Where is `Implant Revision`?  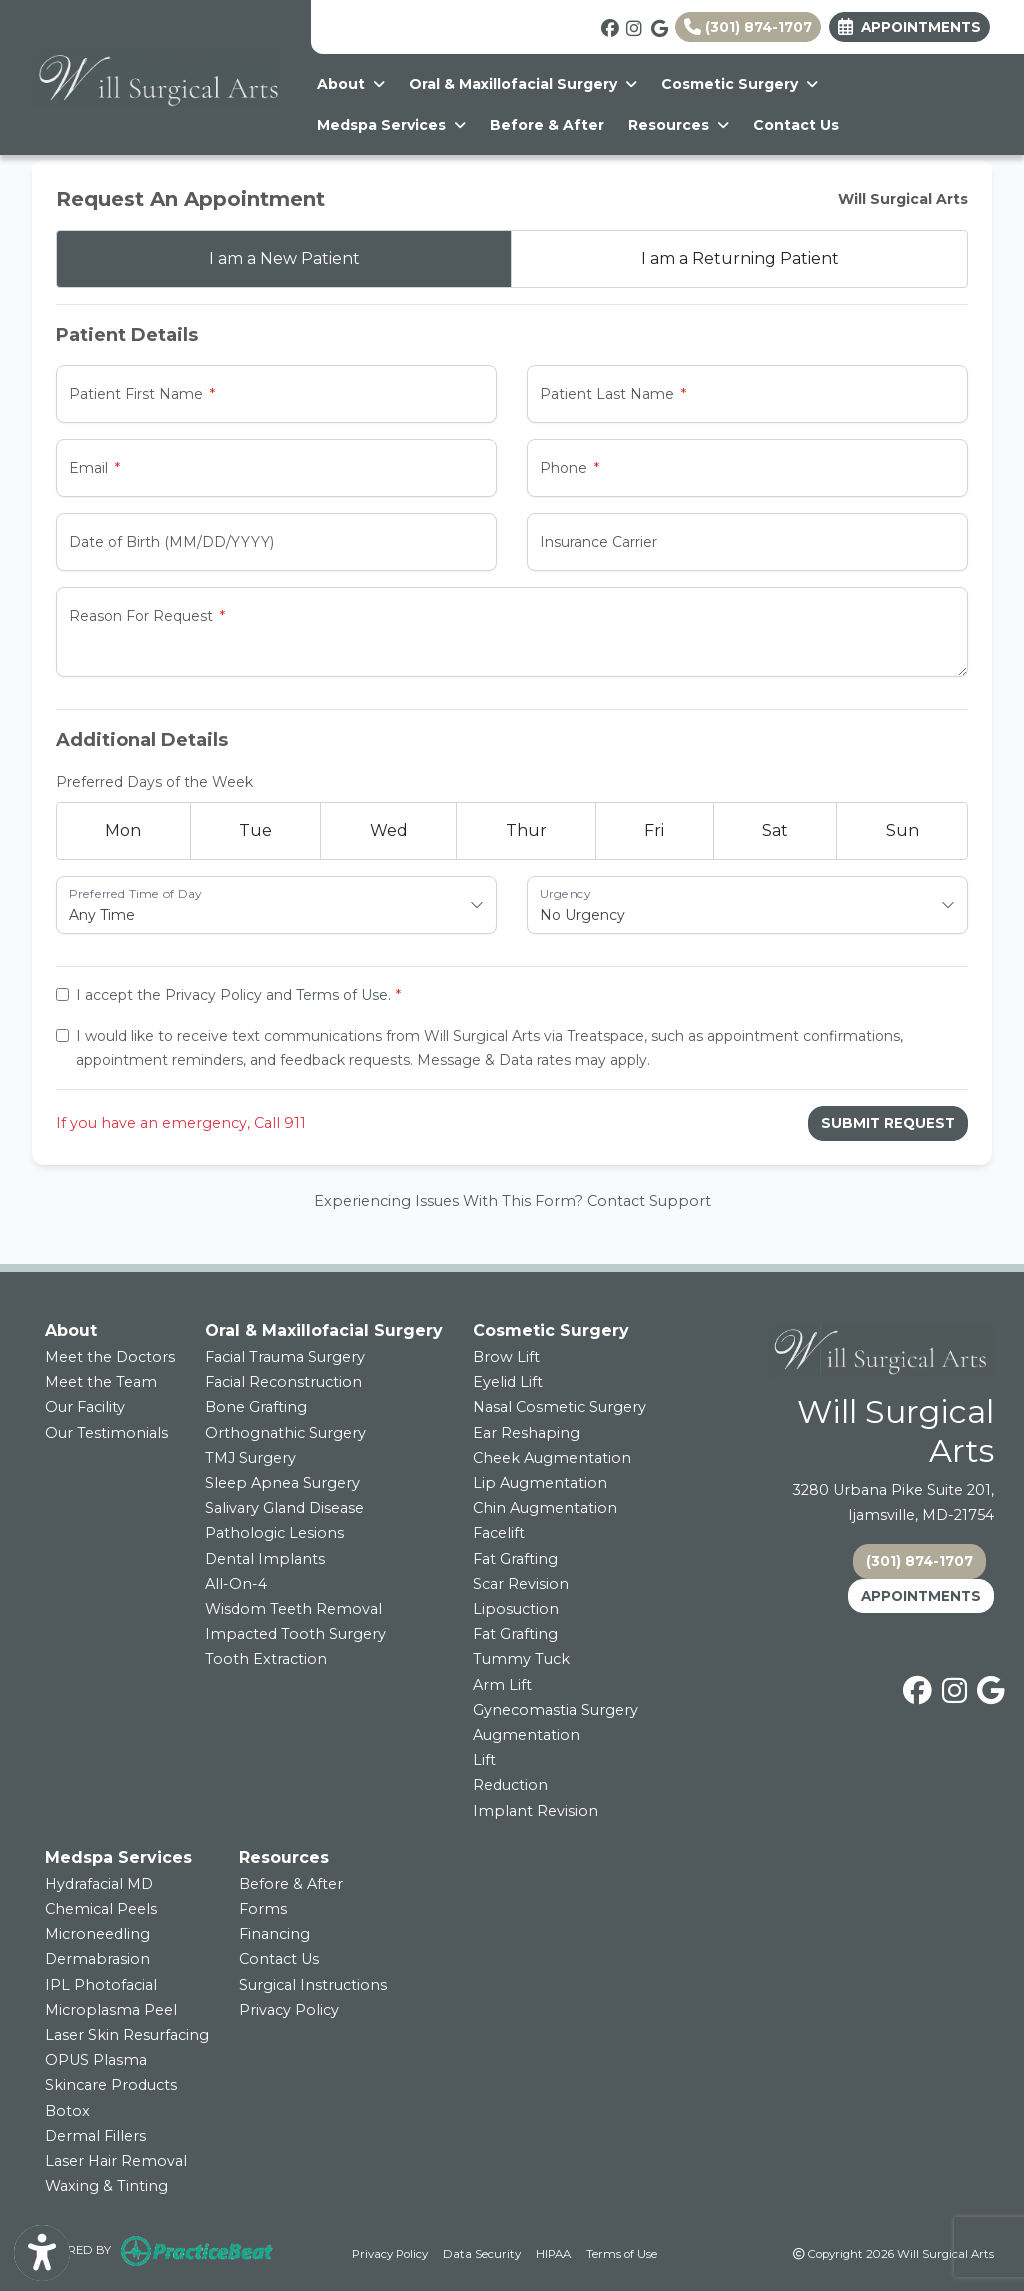
Implant Revision is located at coordinates (535, 1811).